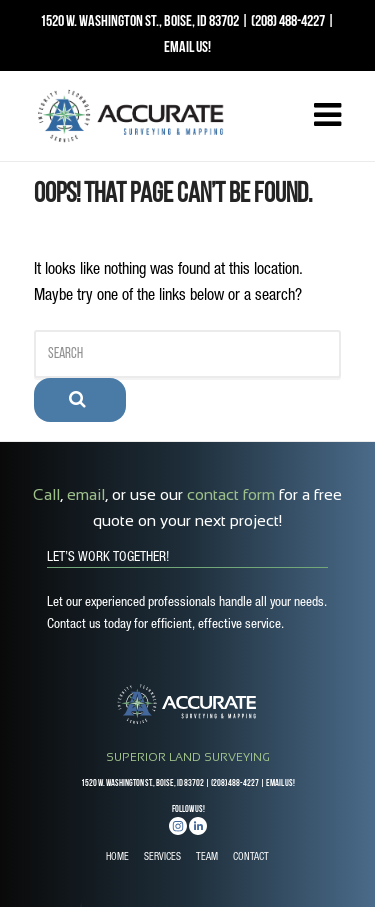 Image resolution: width=375 pixels, height=907 pixels. Describe the element at coordinates (86, 494) in the screenshot. I see `email` at that location.